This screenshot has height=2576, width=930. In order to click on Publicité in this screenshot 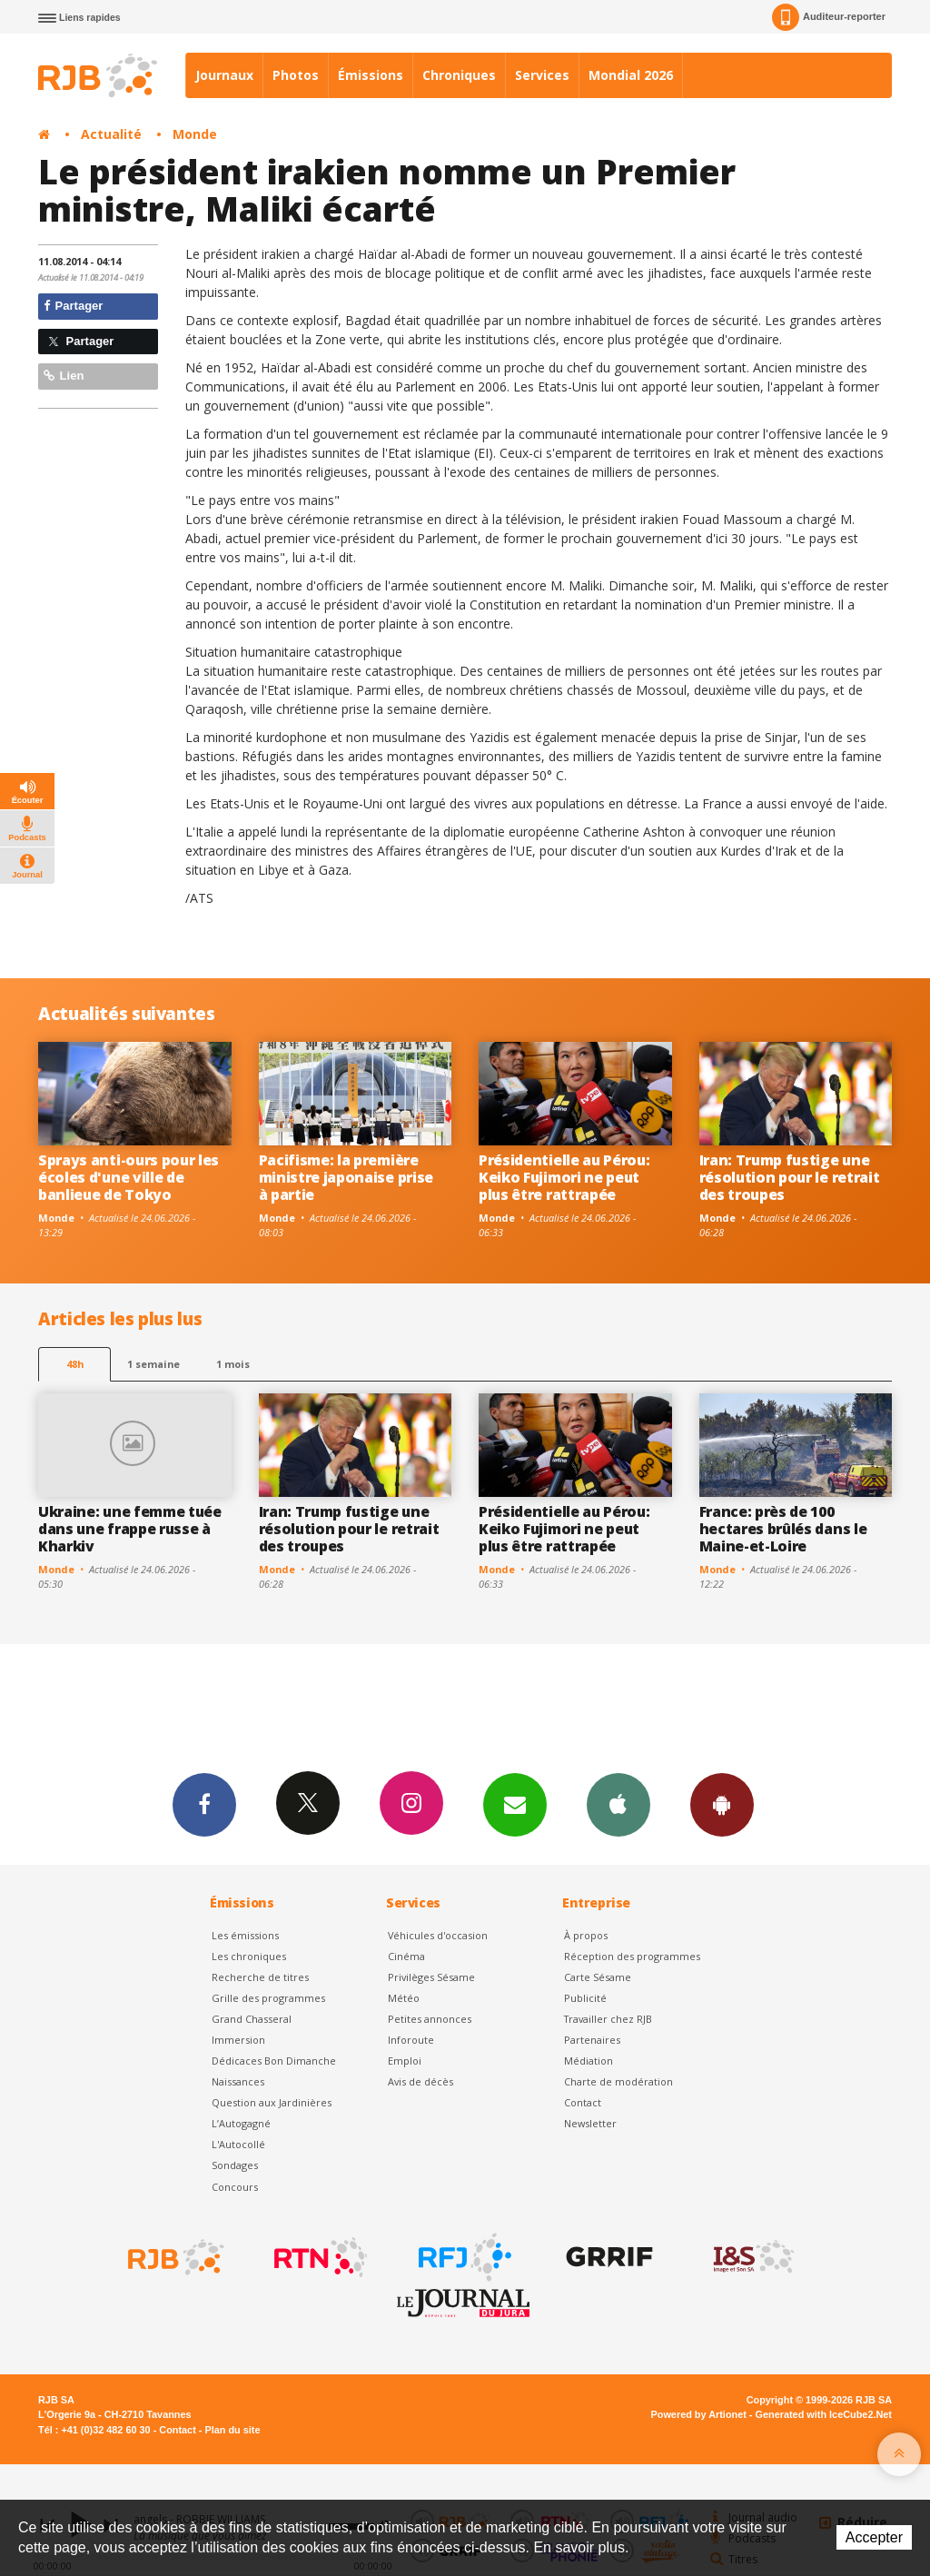, I will do `click(585, 1998)`.